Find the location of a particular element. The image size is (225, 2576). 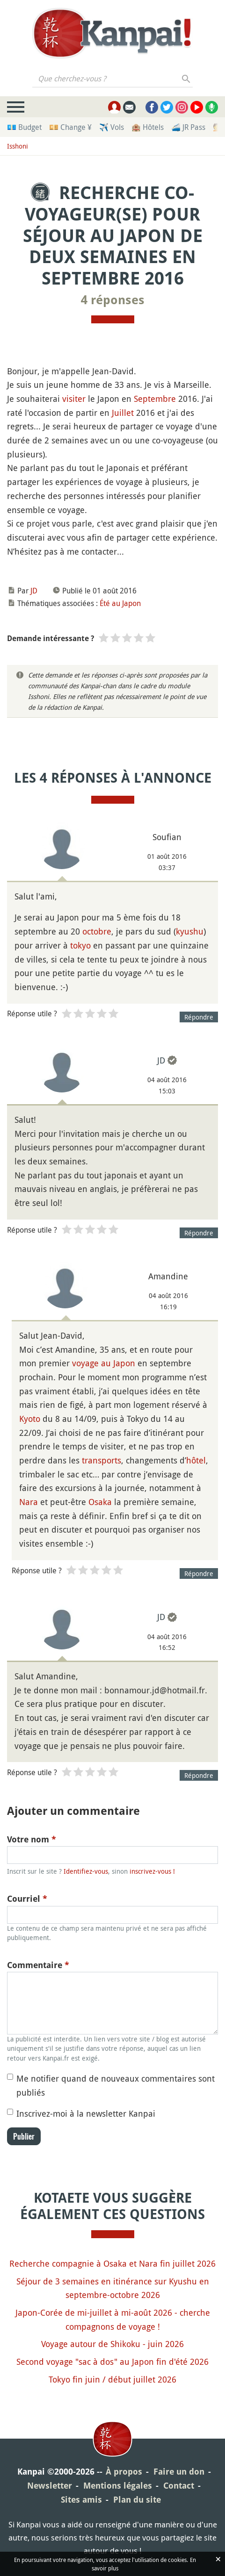

Votre nom is located at coordinates (31, 1839).